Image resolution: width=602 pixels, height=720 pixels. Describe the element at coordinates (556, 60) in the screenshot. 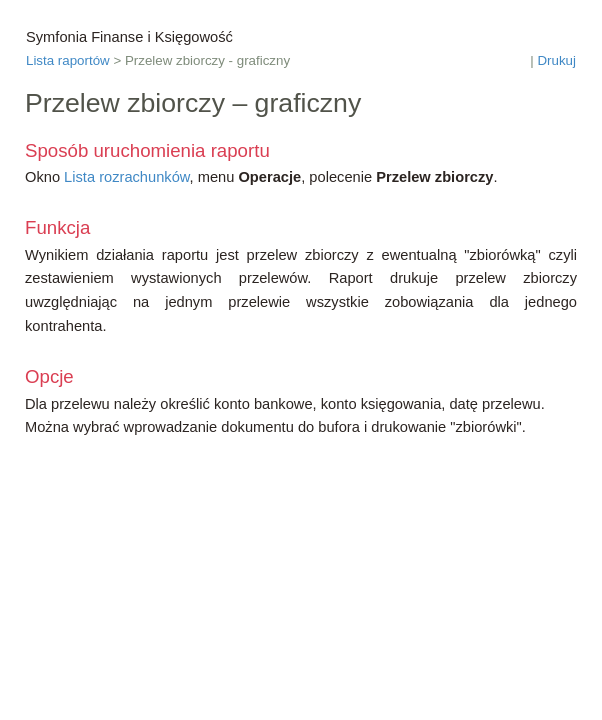

I see `Drukuj` at that location.